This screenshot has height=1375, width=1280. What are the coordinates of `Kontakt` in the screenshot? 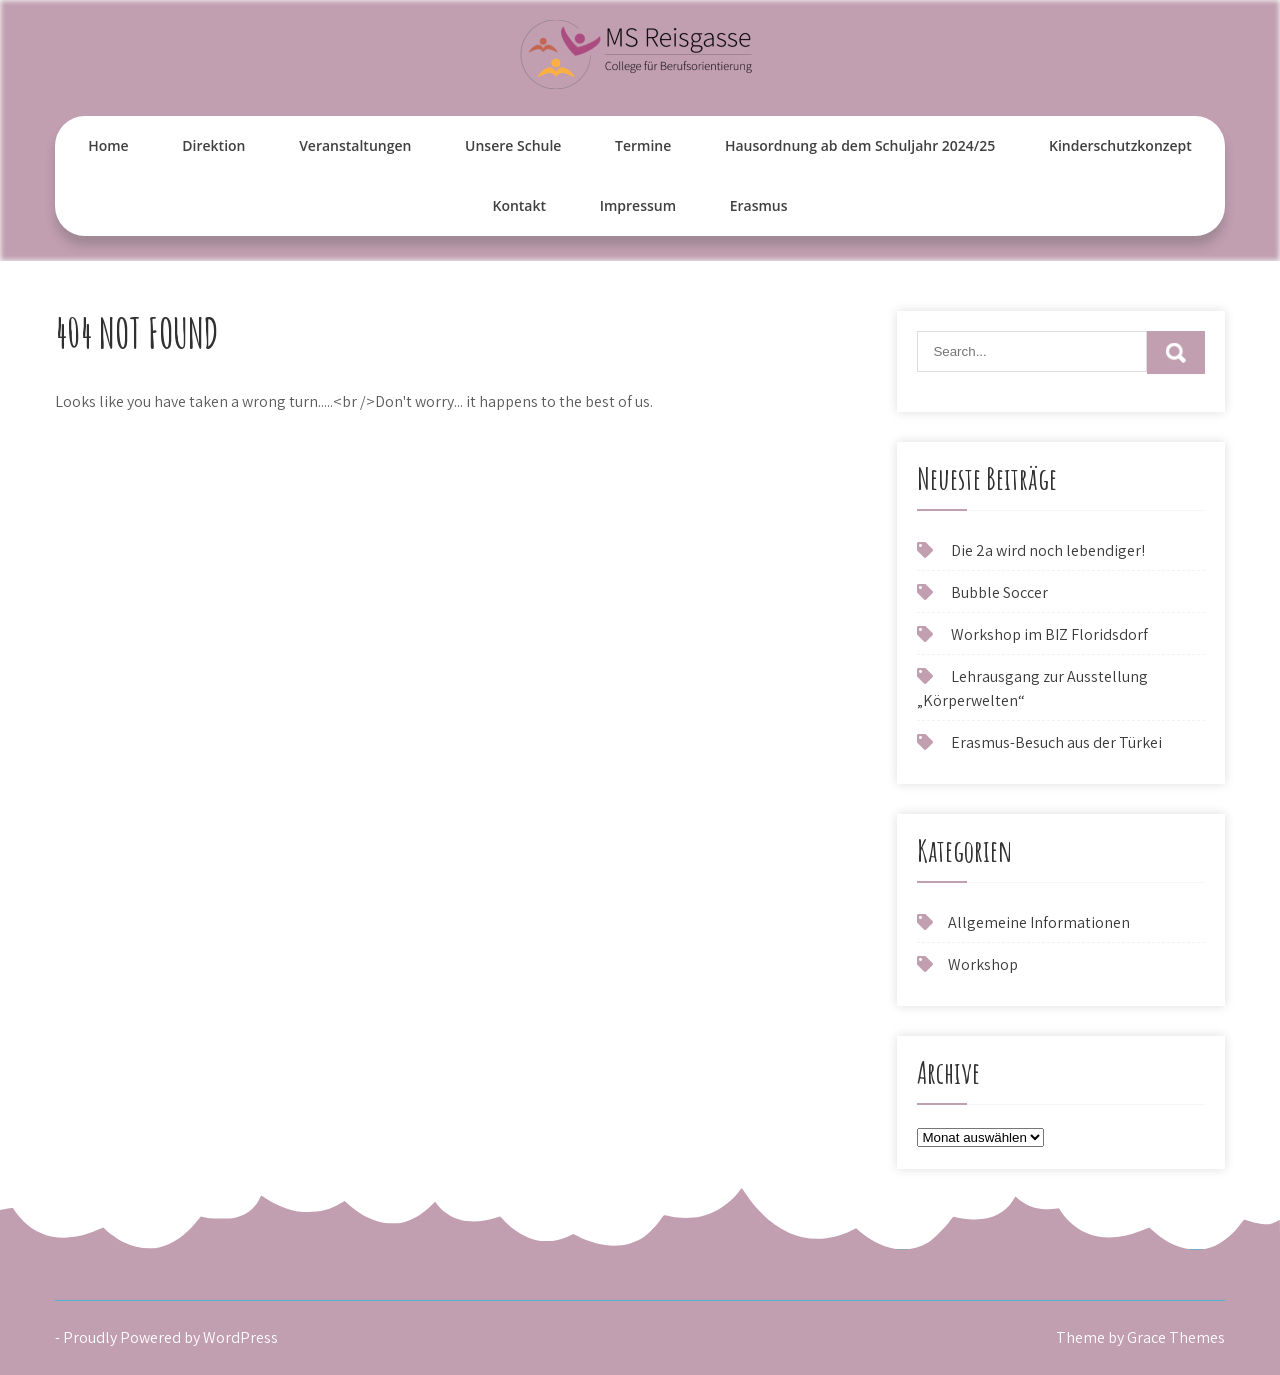 It's located at (519, 205).